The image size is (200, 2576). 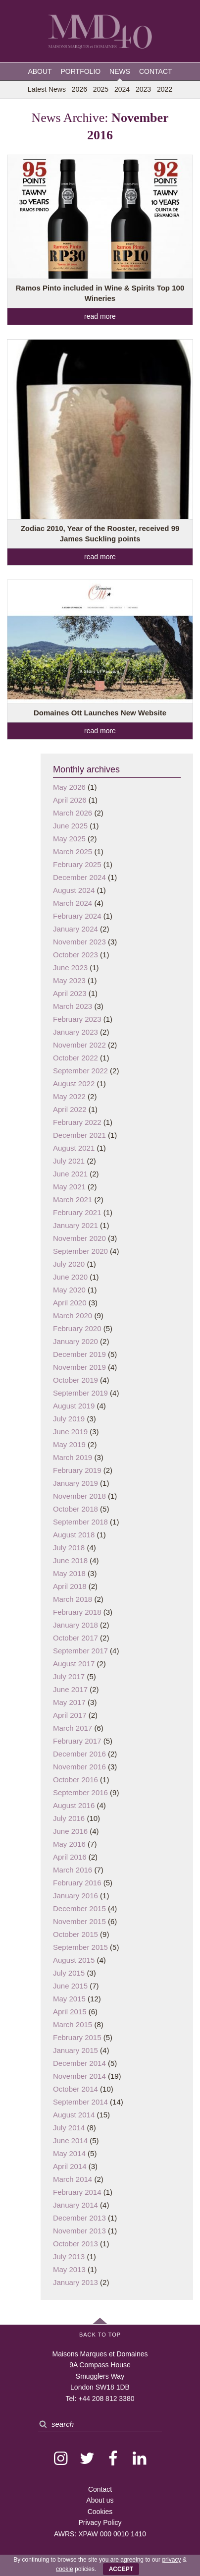 I want to click on December 2014, so click(x=79, y=2063).